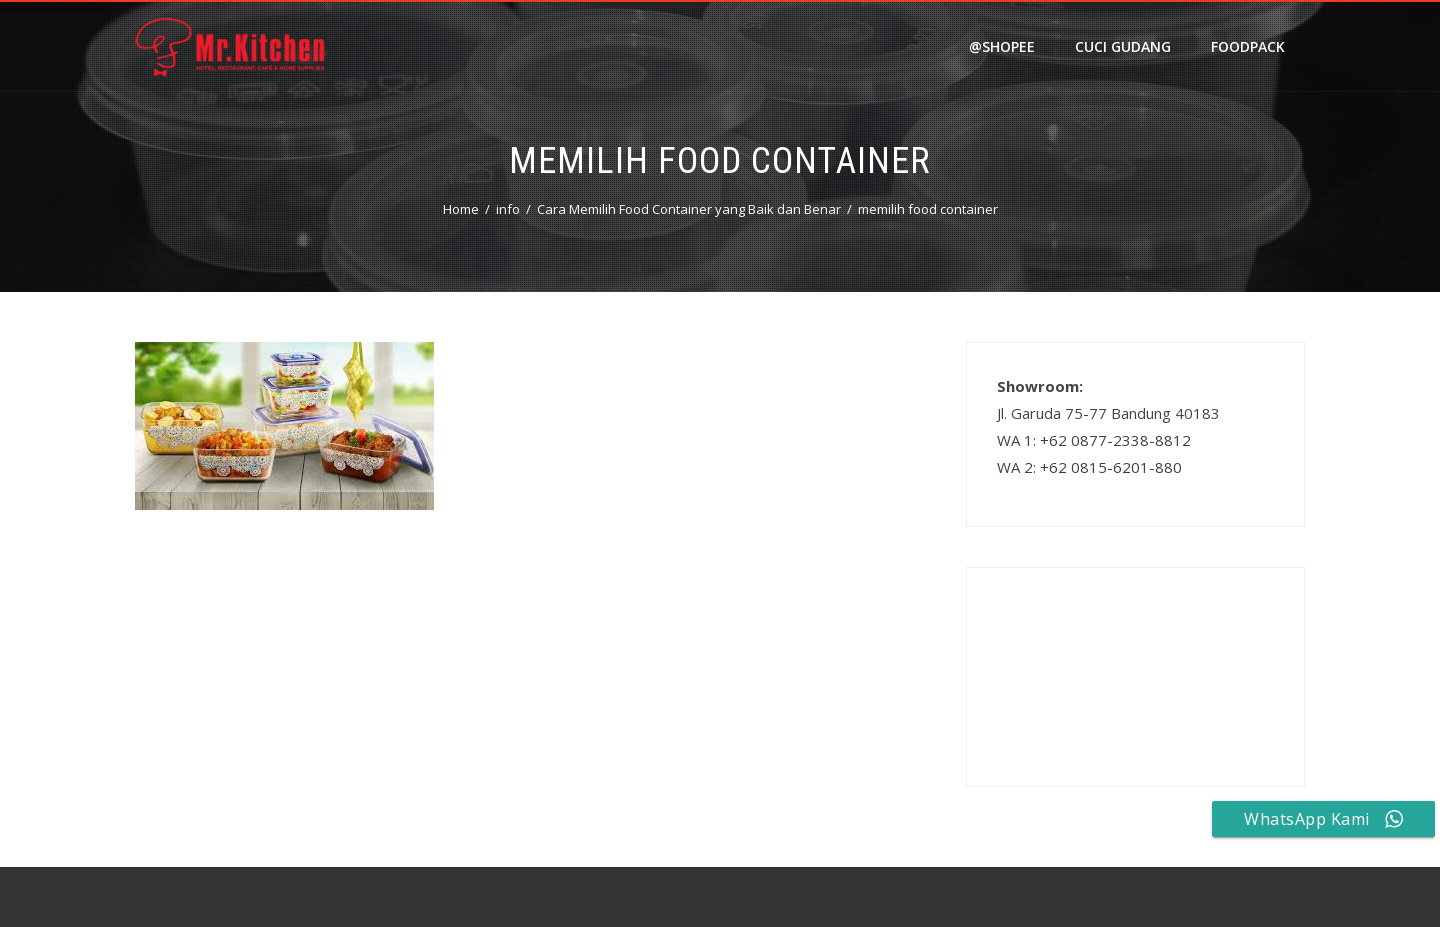 Image resolution: width=1440 pixels, height=927 pixels. What do you see at coordinates (1248, 46) in the screenshot?
I see `FOODPACK` at bounding box center [1248, 46].